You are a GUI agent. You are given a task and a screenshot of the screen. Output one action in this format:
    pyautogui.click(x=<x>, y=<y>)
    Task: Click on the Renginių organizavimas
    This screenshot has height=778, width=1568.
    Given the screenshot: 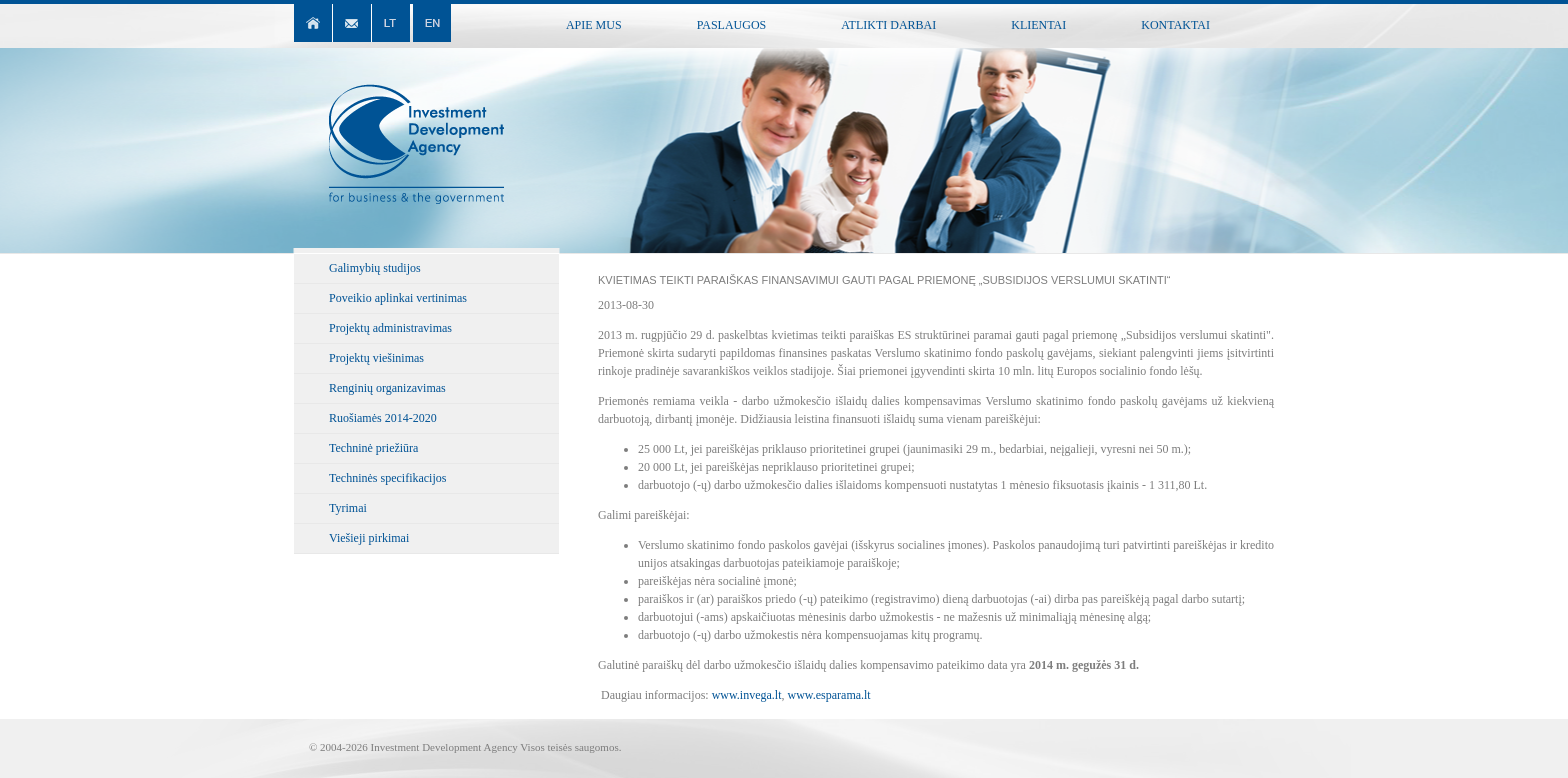 What is the action you would take?
    pyautogui.click(x=387, y=388)
    